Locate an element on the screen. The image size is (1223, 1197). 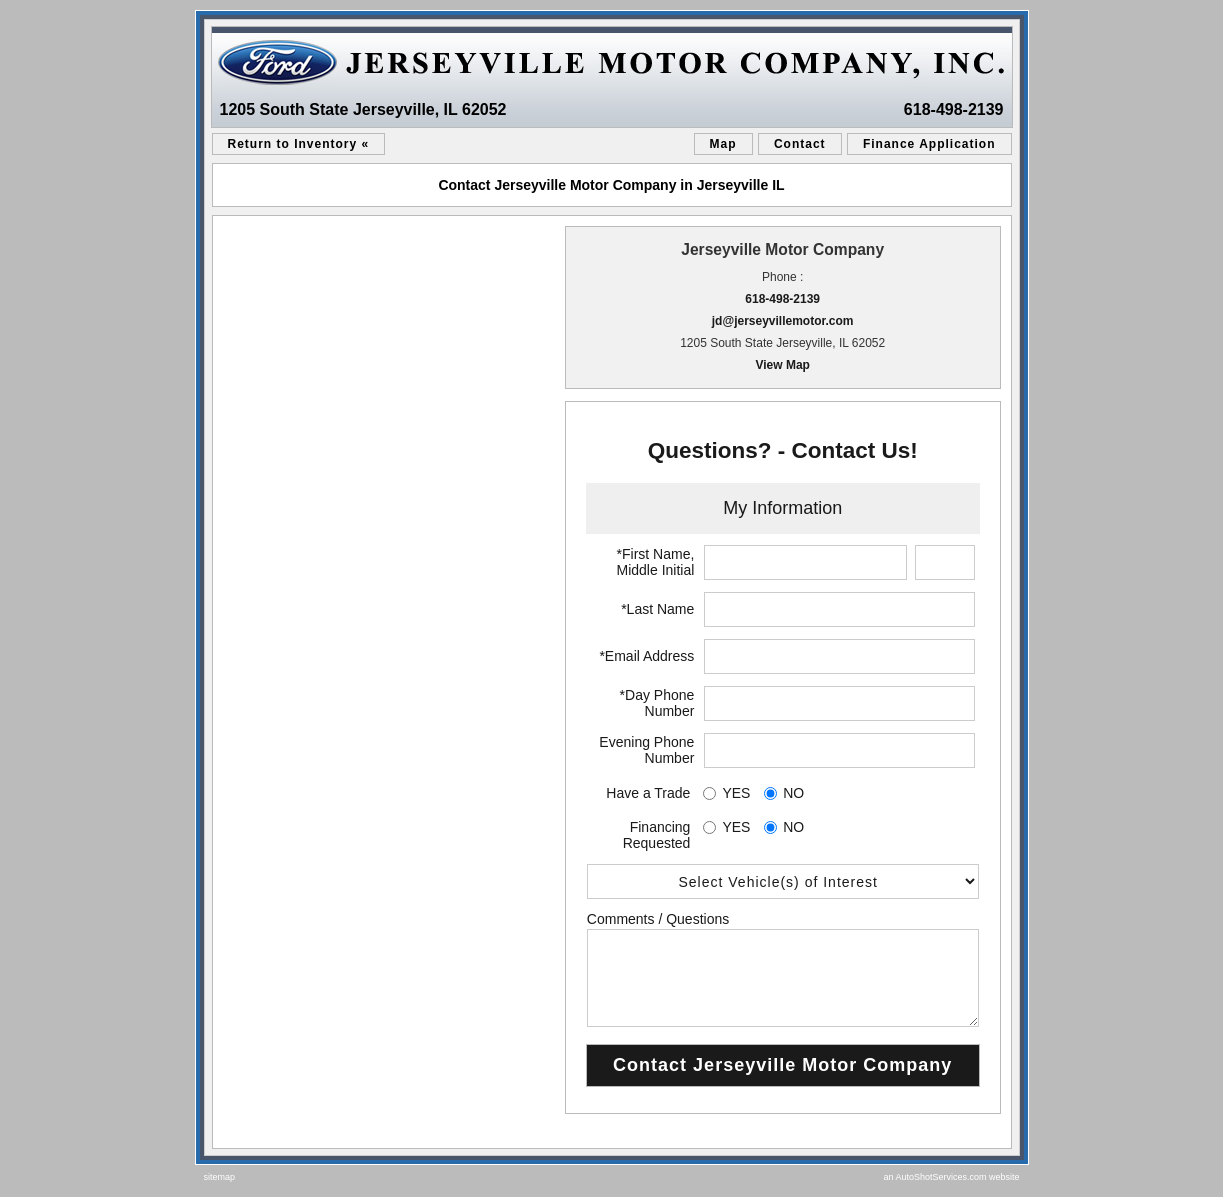
Comments / Questions is located at coordinates (658, 919).